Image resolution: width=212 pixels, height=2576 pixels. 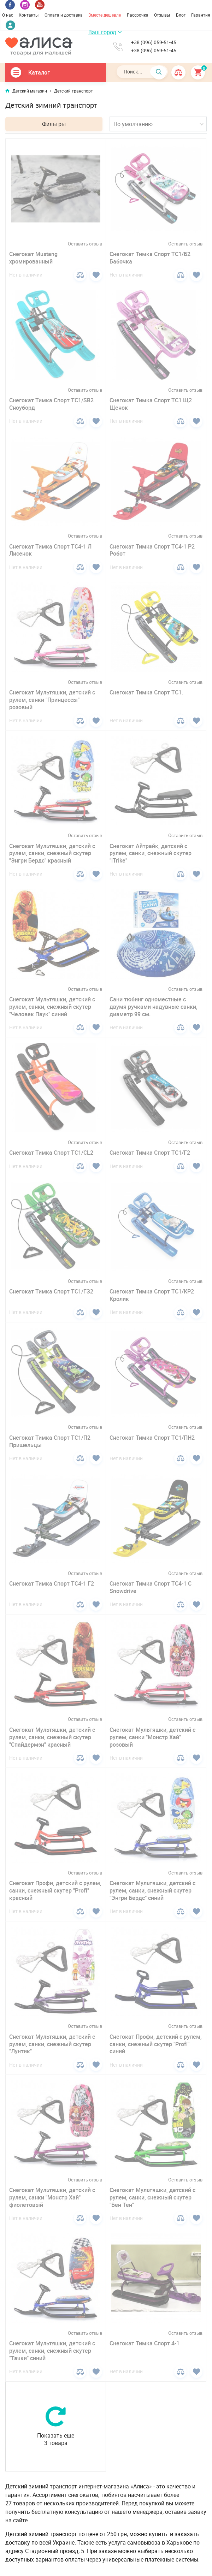 I want to click on Снегокат Тимка Спорт ТС1/CL2, so click(x=51, y=1152).